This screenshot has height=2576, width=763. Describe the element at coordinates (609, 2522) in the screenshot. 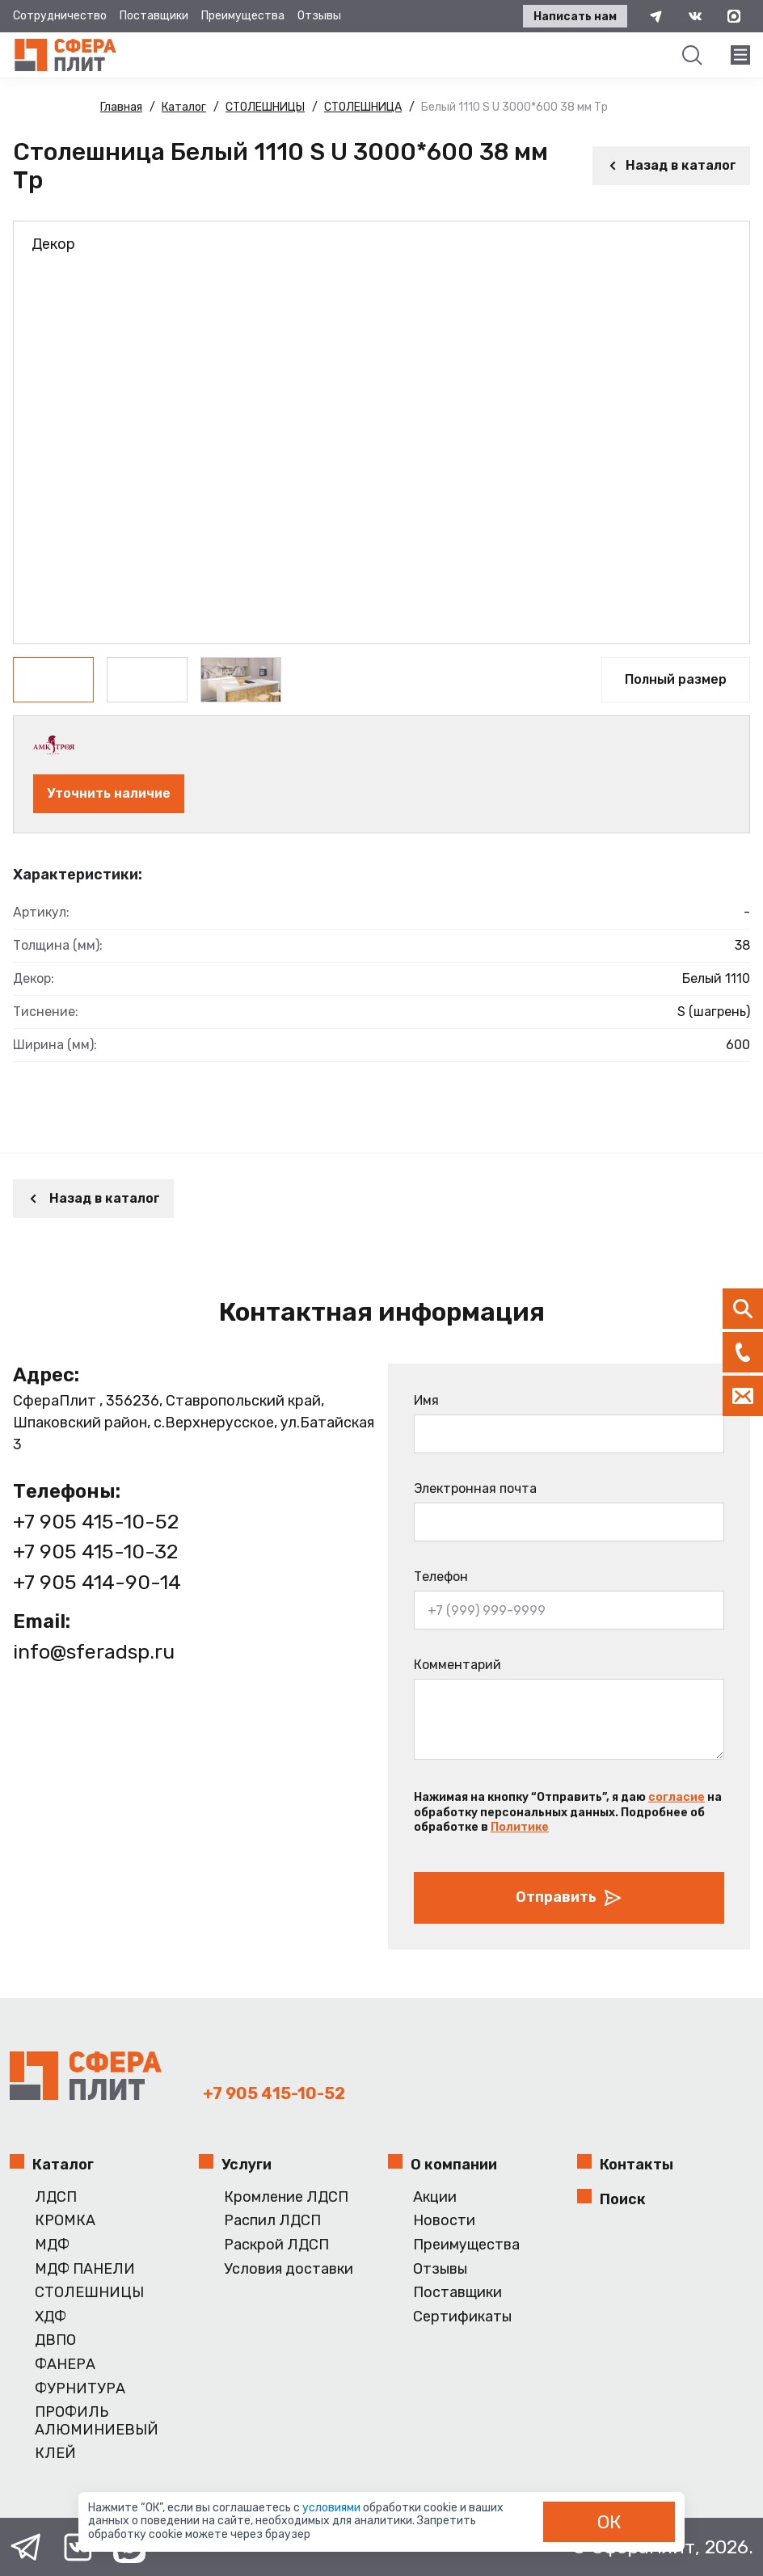

I see `ОК` at that location.